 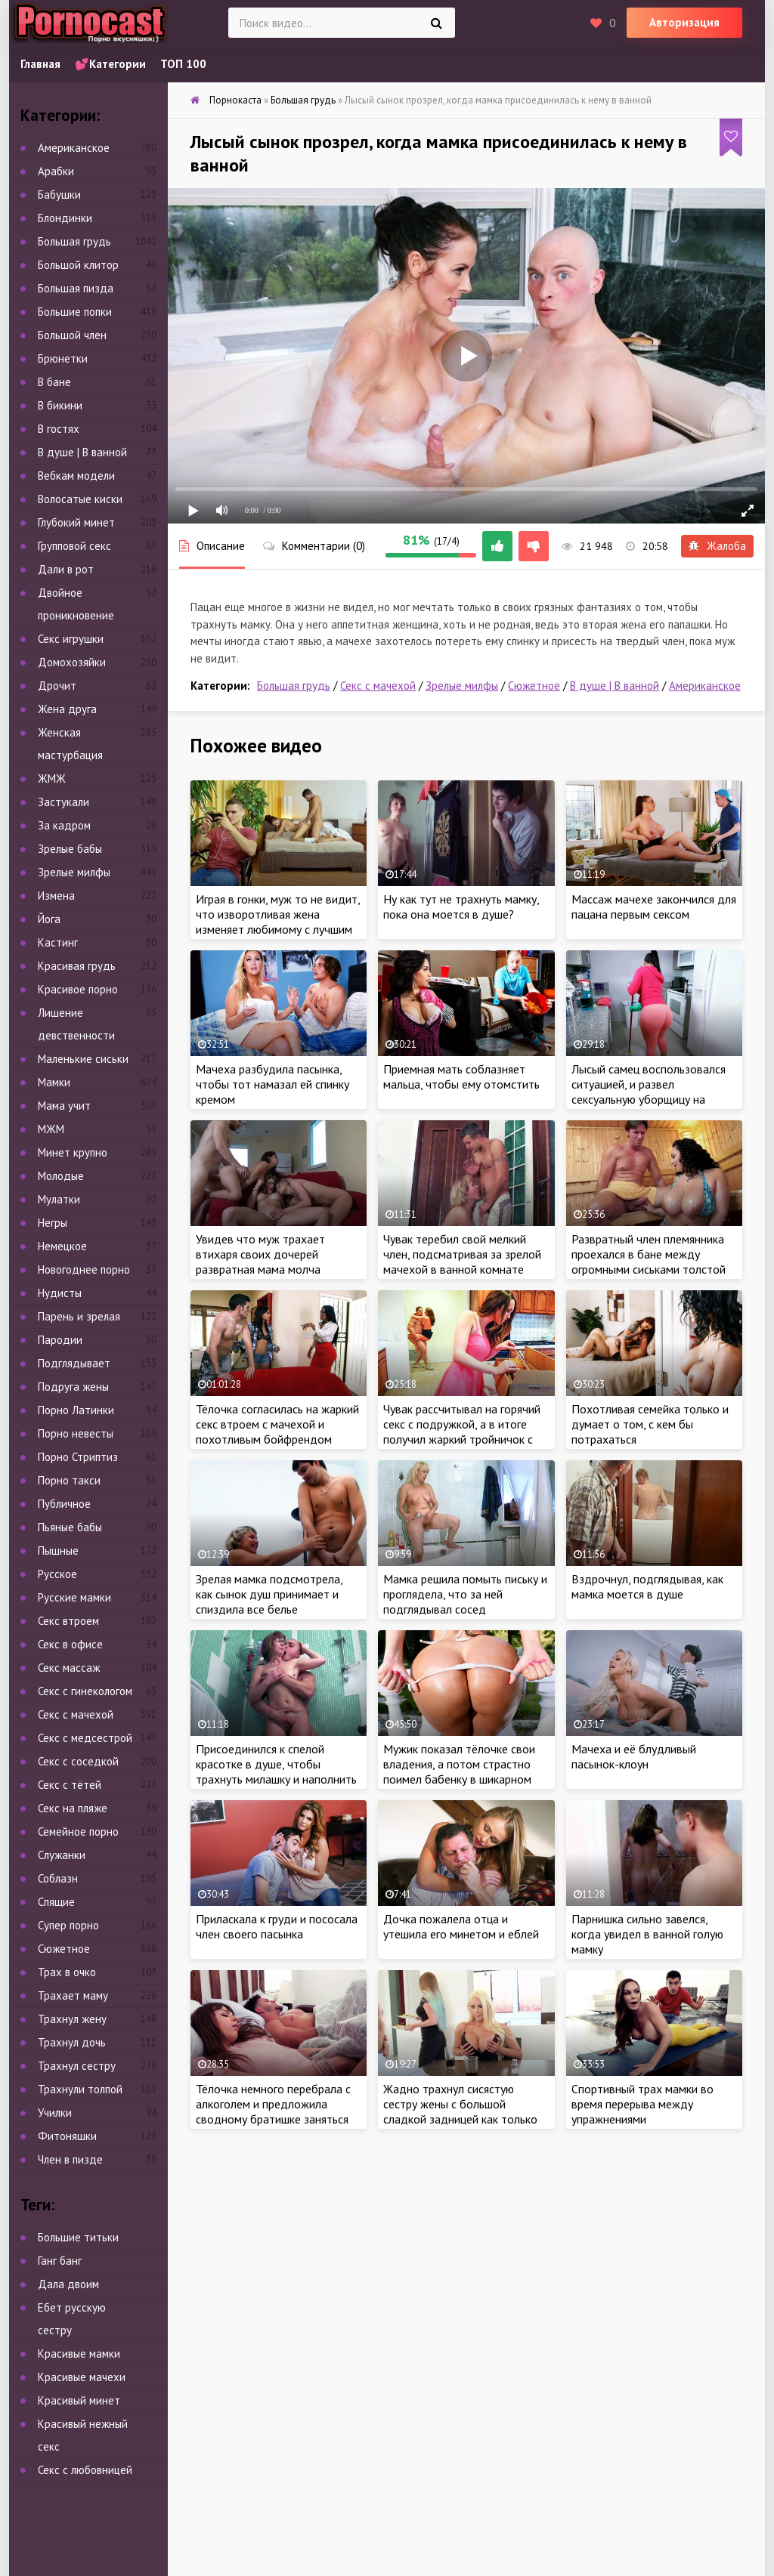 What do you see at coordinates (55, 2112) in the screenshot?
I see `Училки` at bounding box center [55, 2112].